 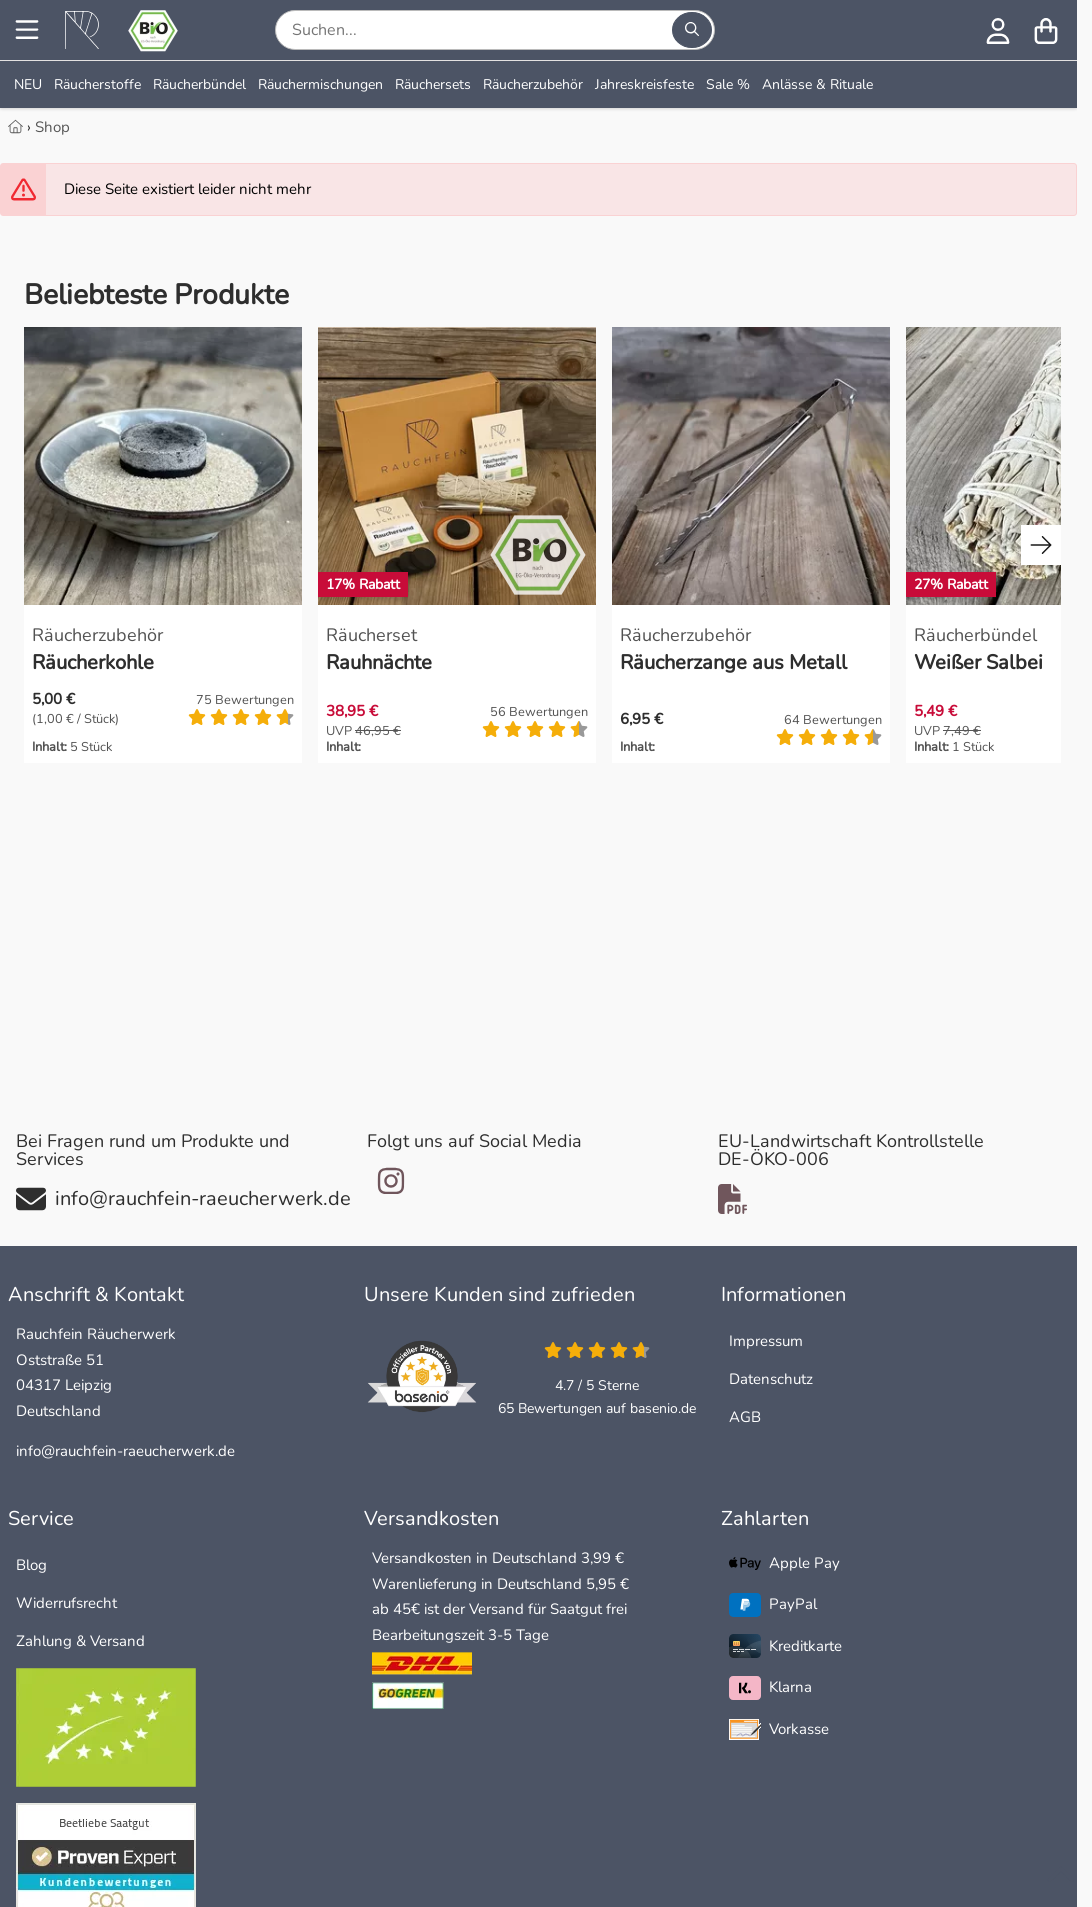 I want to click on [Anmelden], so click(x=998, y=30).